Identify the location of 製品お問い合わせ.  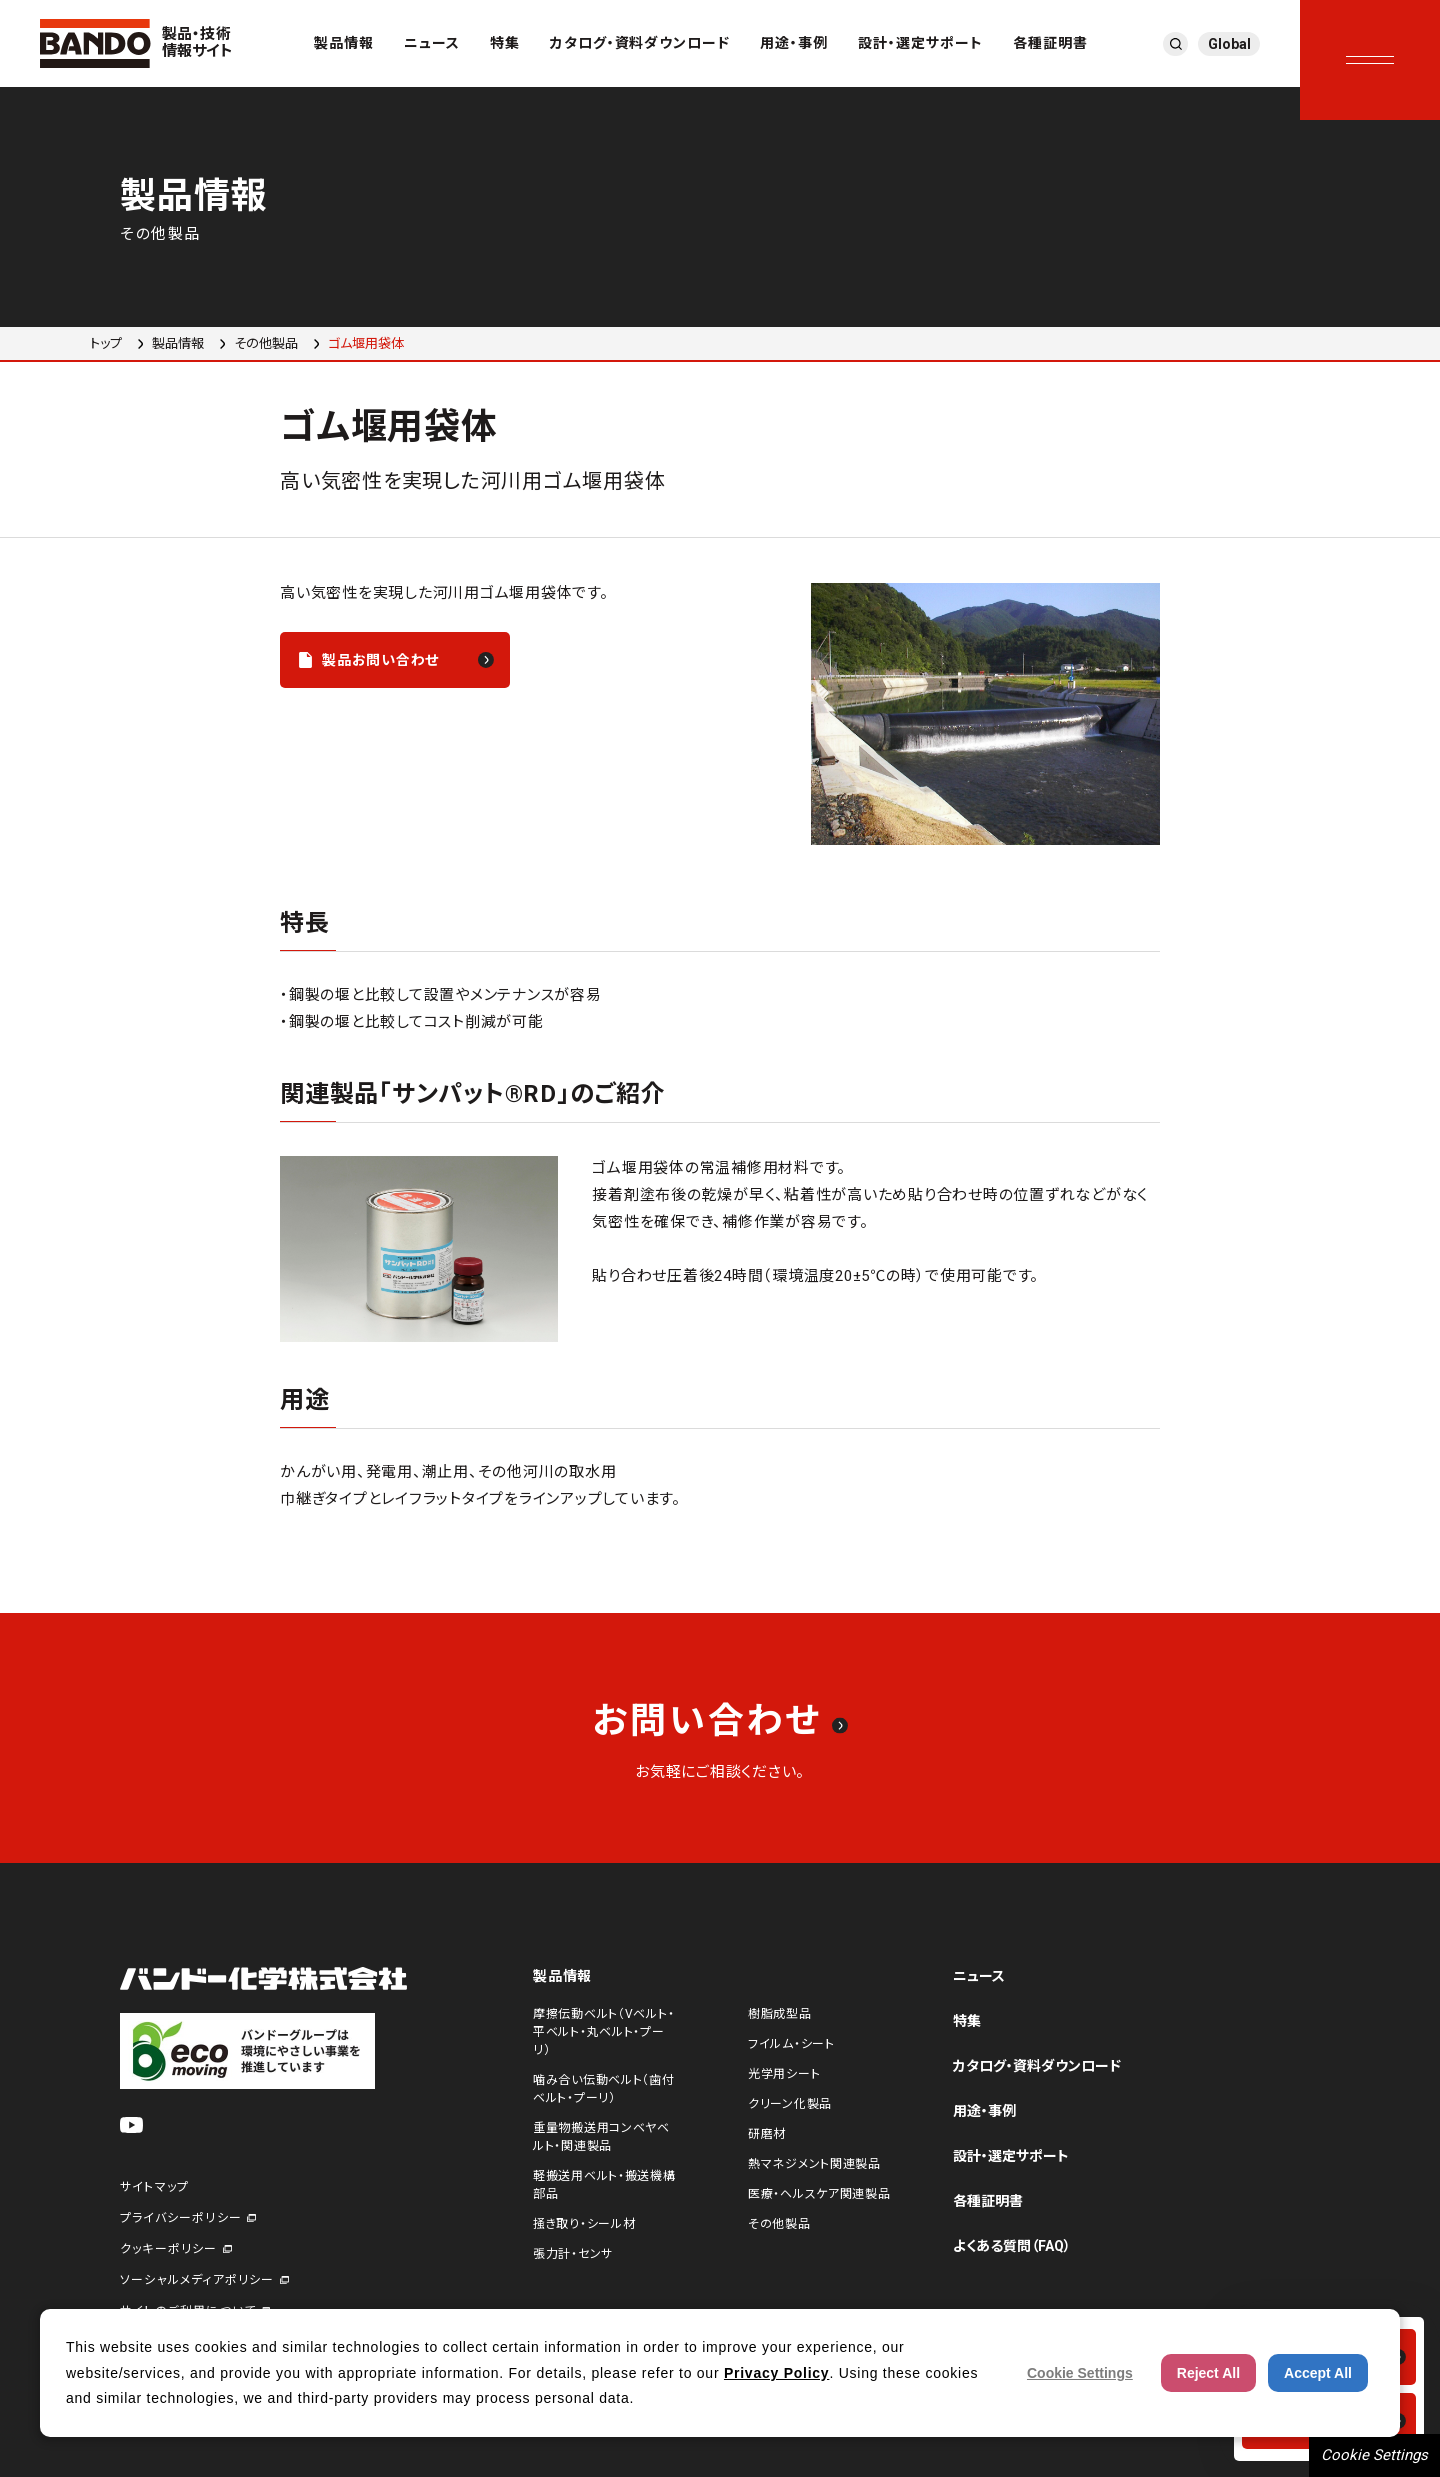
(380, 660).